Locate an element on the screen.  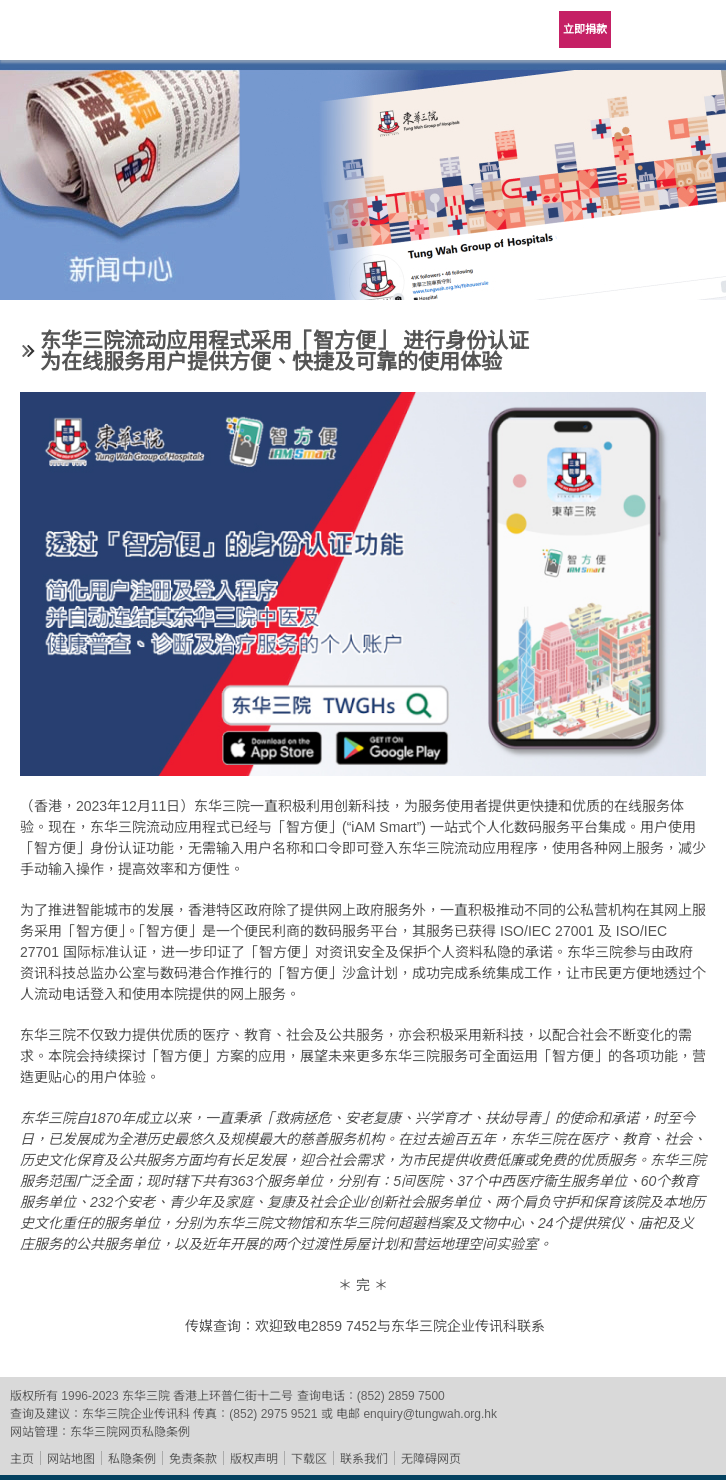
东华三院网页私隐条例 is located at coordinates (130, 1432).